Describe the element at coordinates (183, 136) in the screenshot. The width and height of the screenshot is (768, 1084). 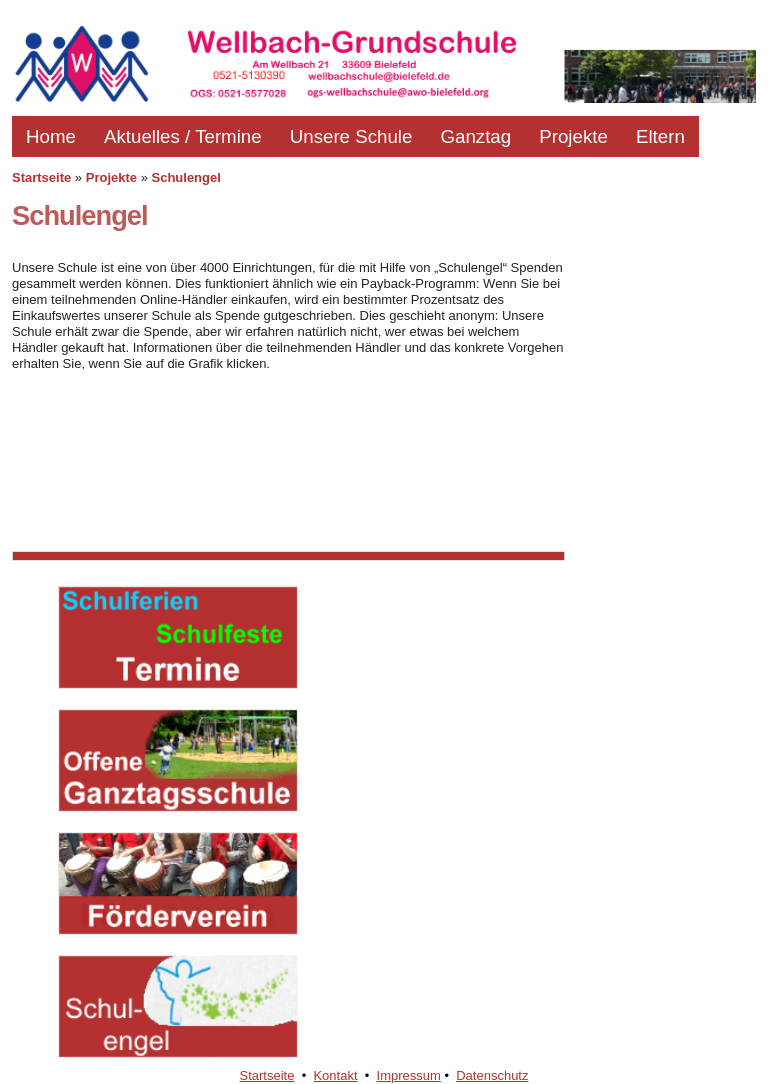
I see `Aktuelles / Termine` at that location.